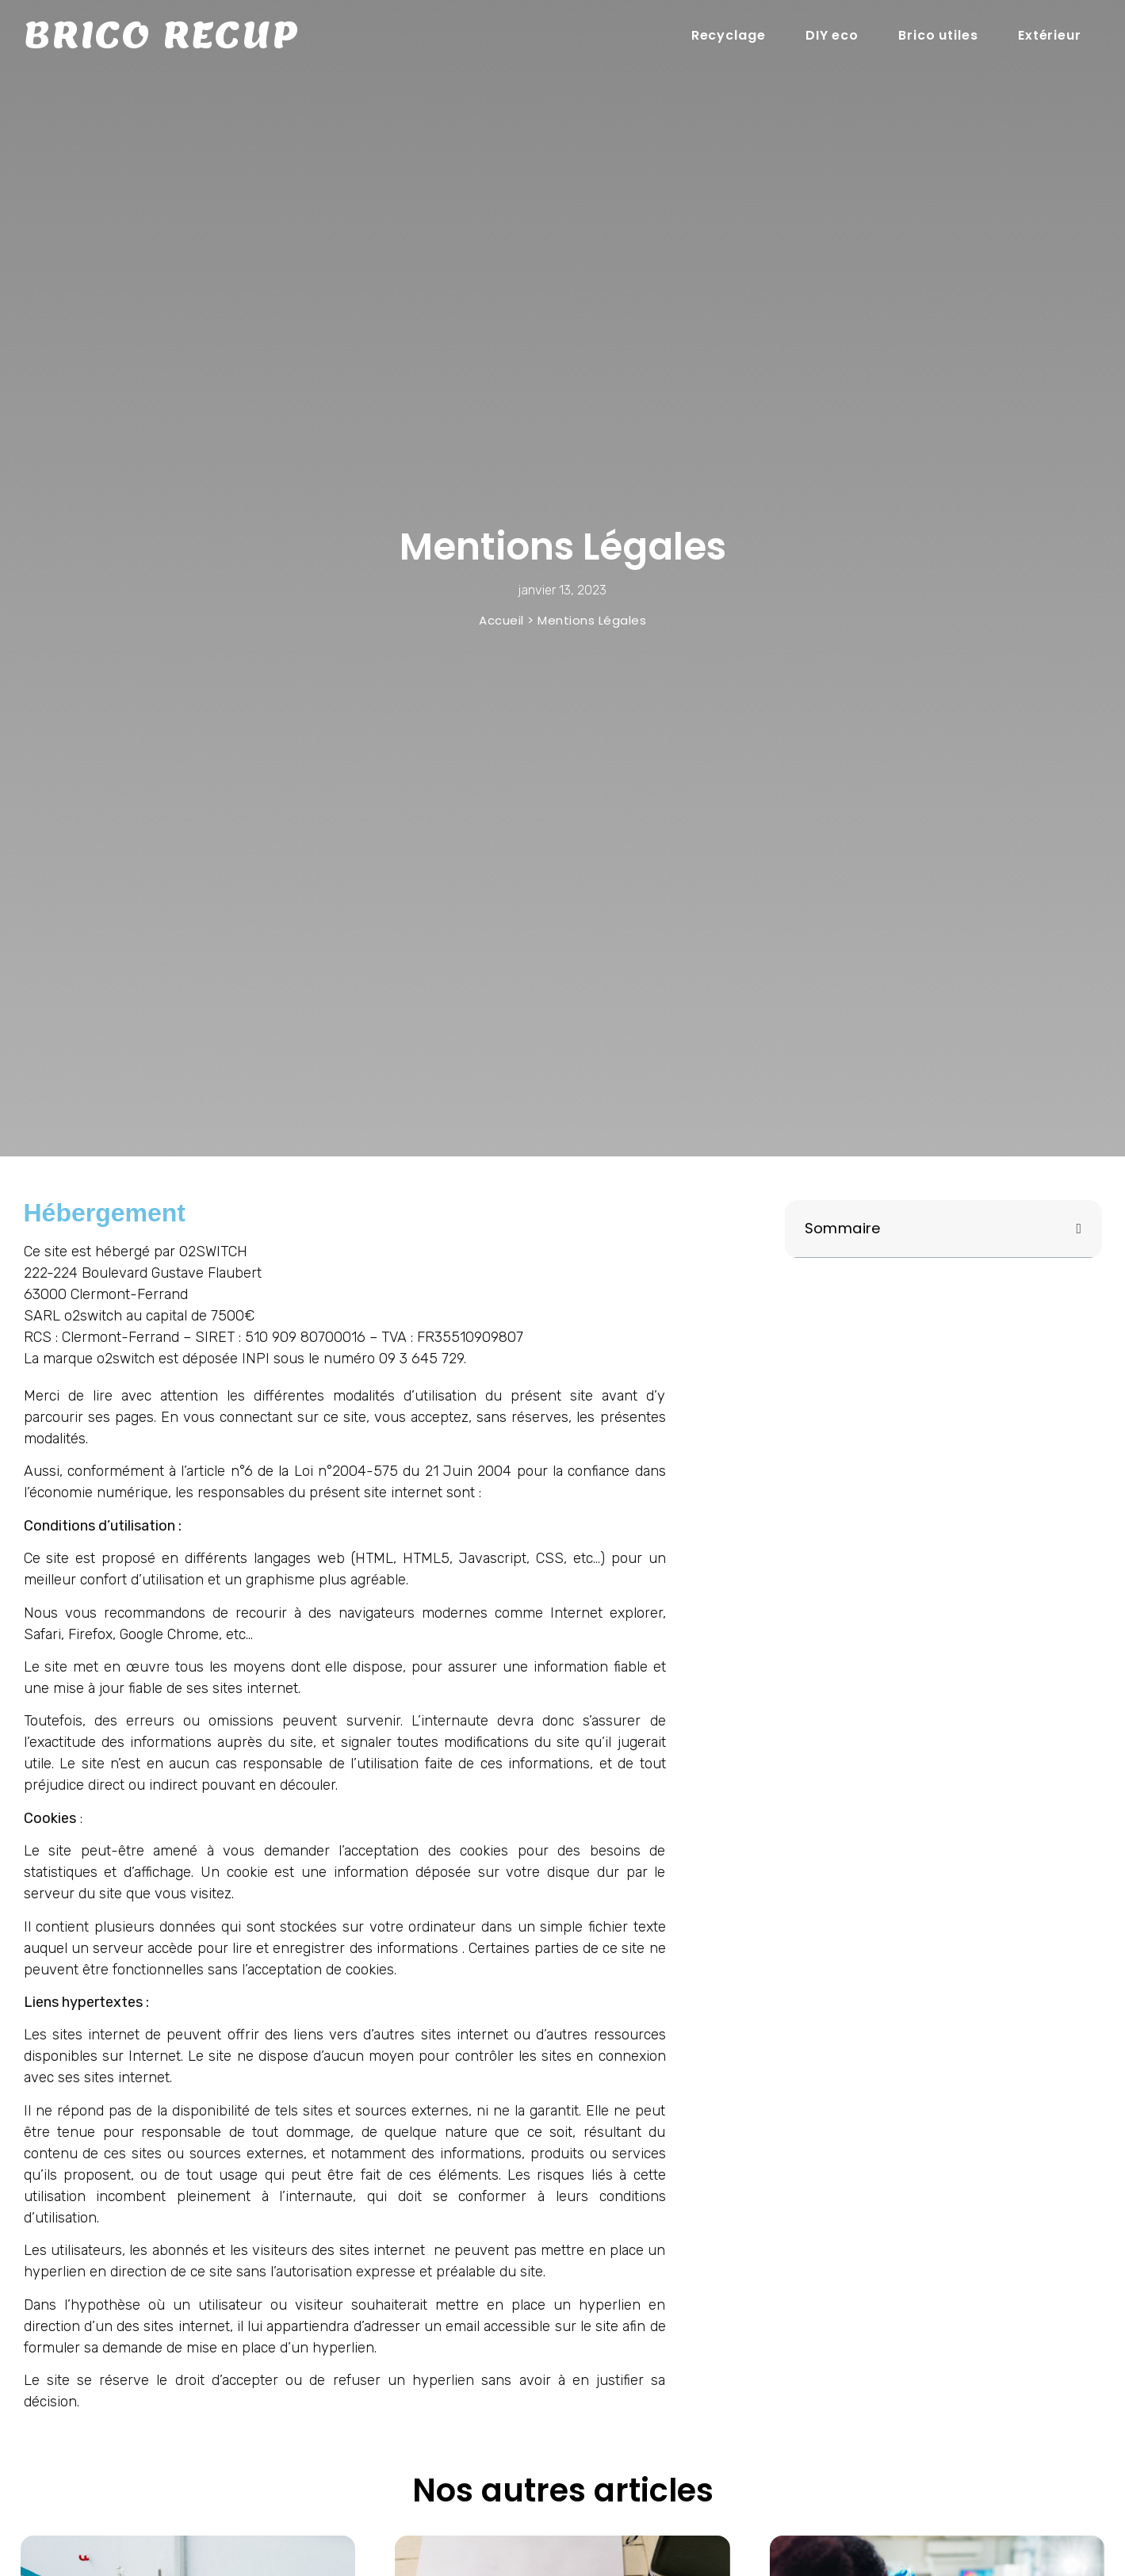 This screenshot has width=1125, height=2576. What do you see at coordinates (1049, 35) in the screenshot?
I see `Extérieur` at bounding box center [1049, 35].